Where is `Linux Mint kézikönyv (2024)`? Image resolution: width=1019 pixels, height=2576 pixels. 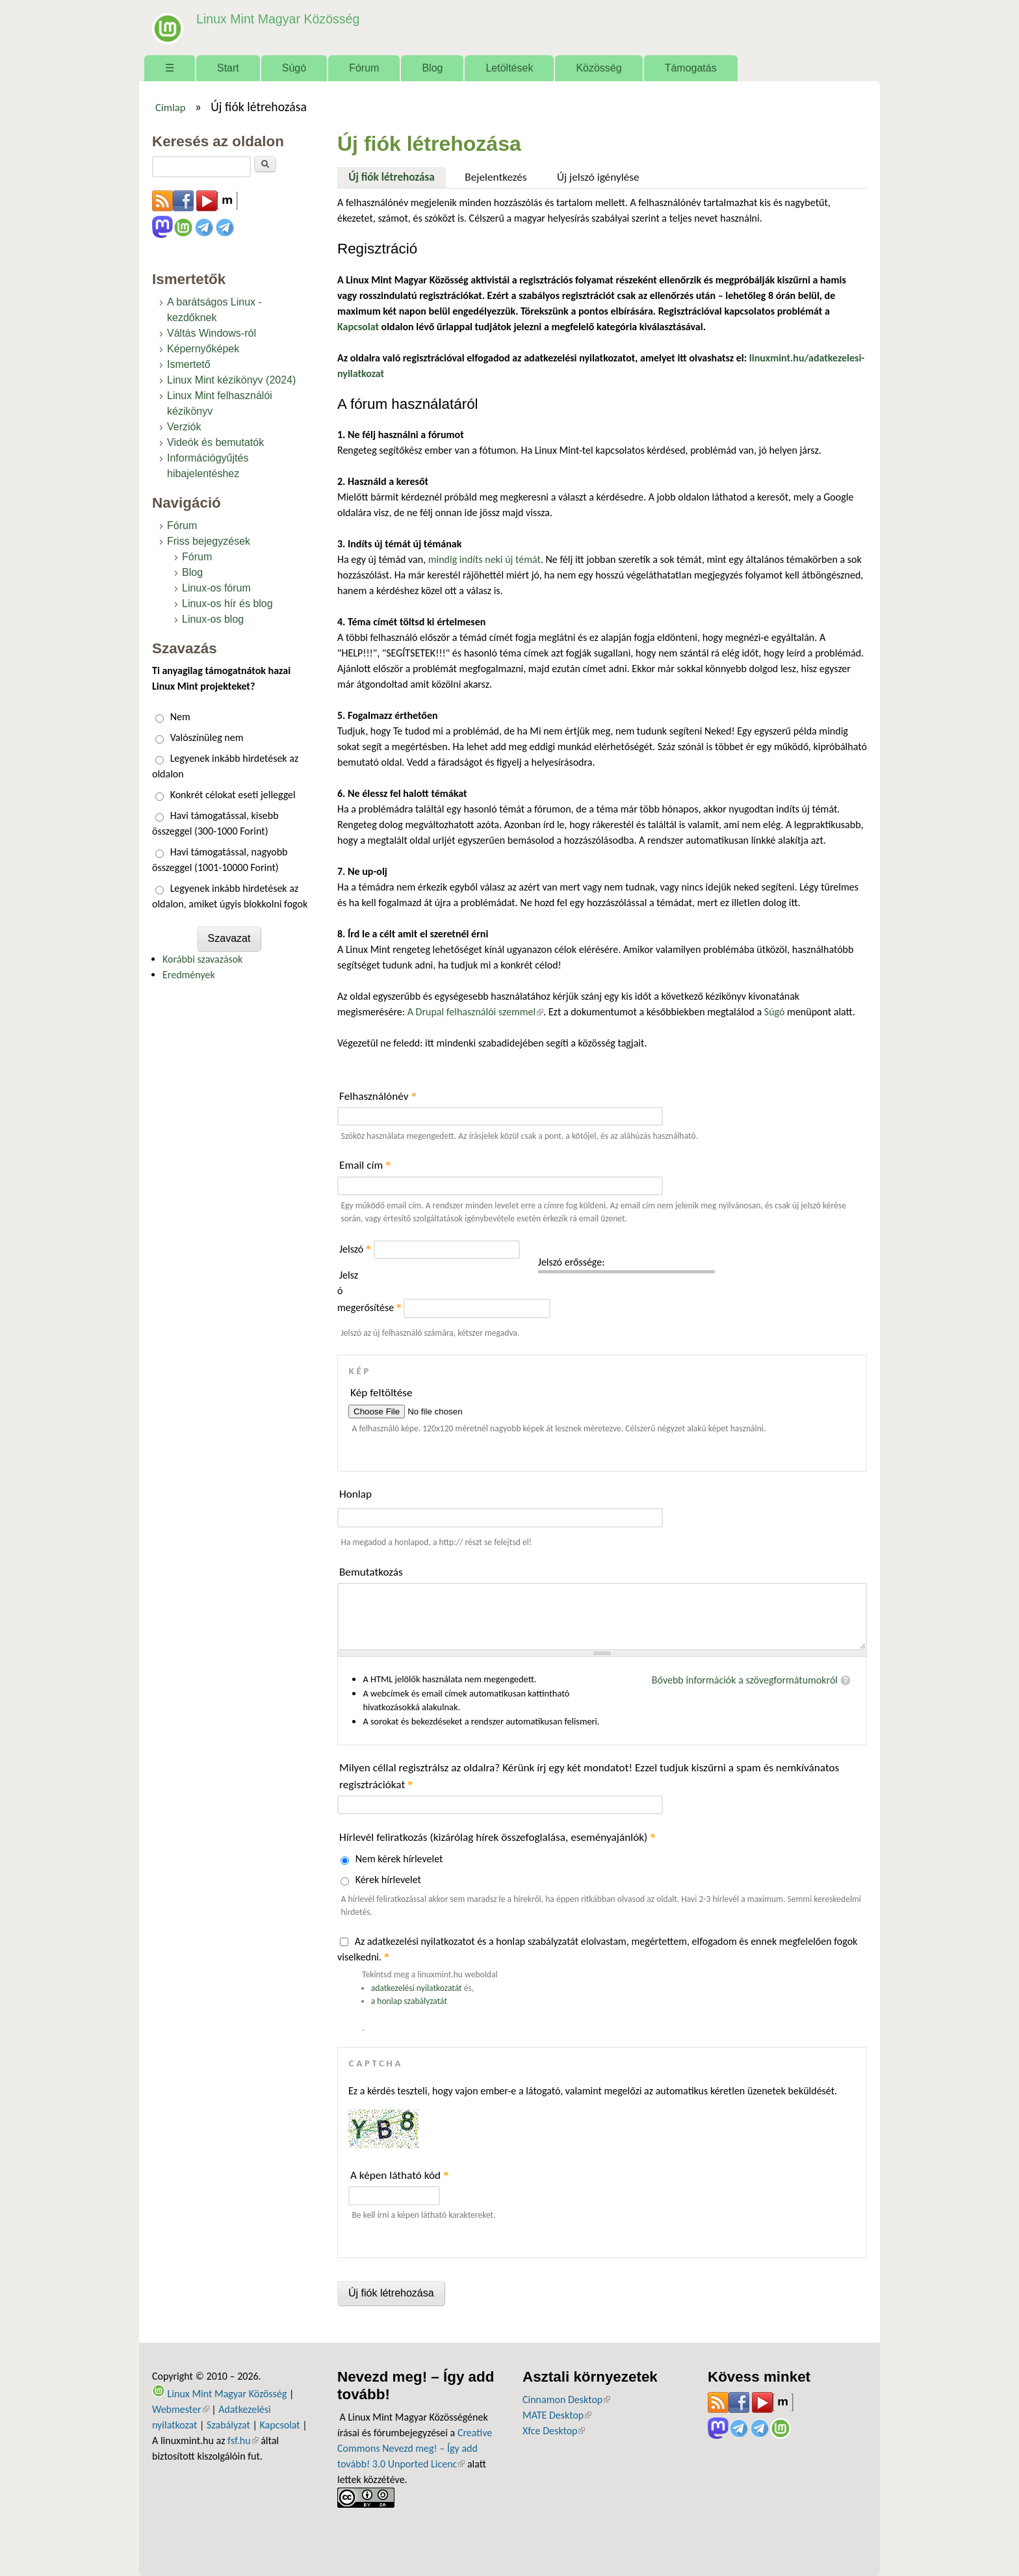
Linux Mint kézikönyv (2024) is located at coordinates (231, 379).